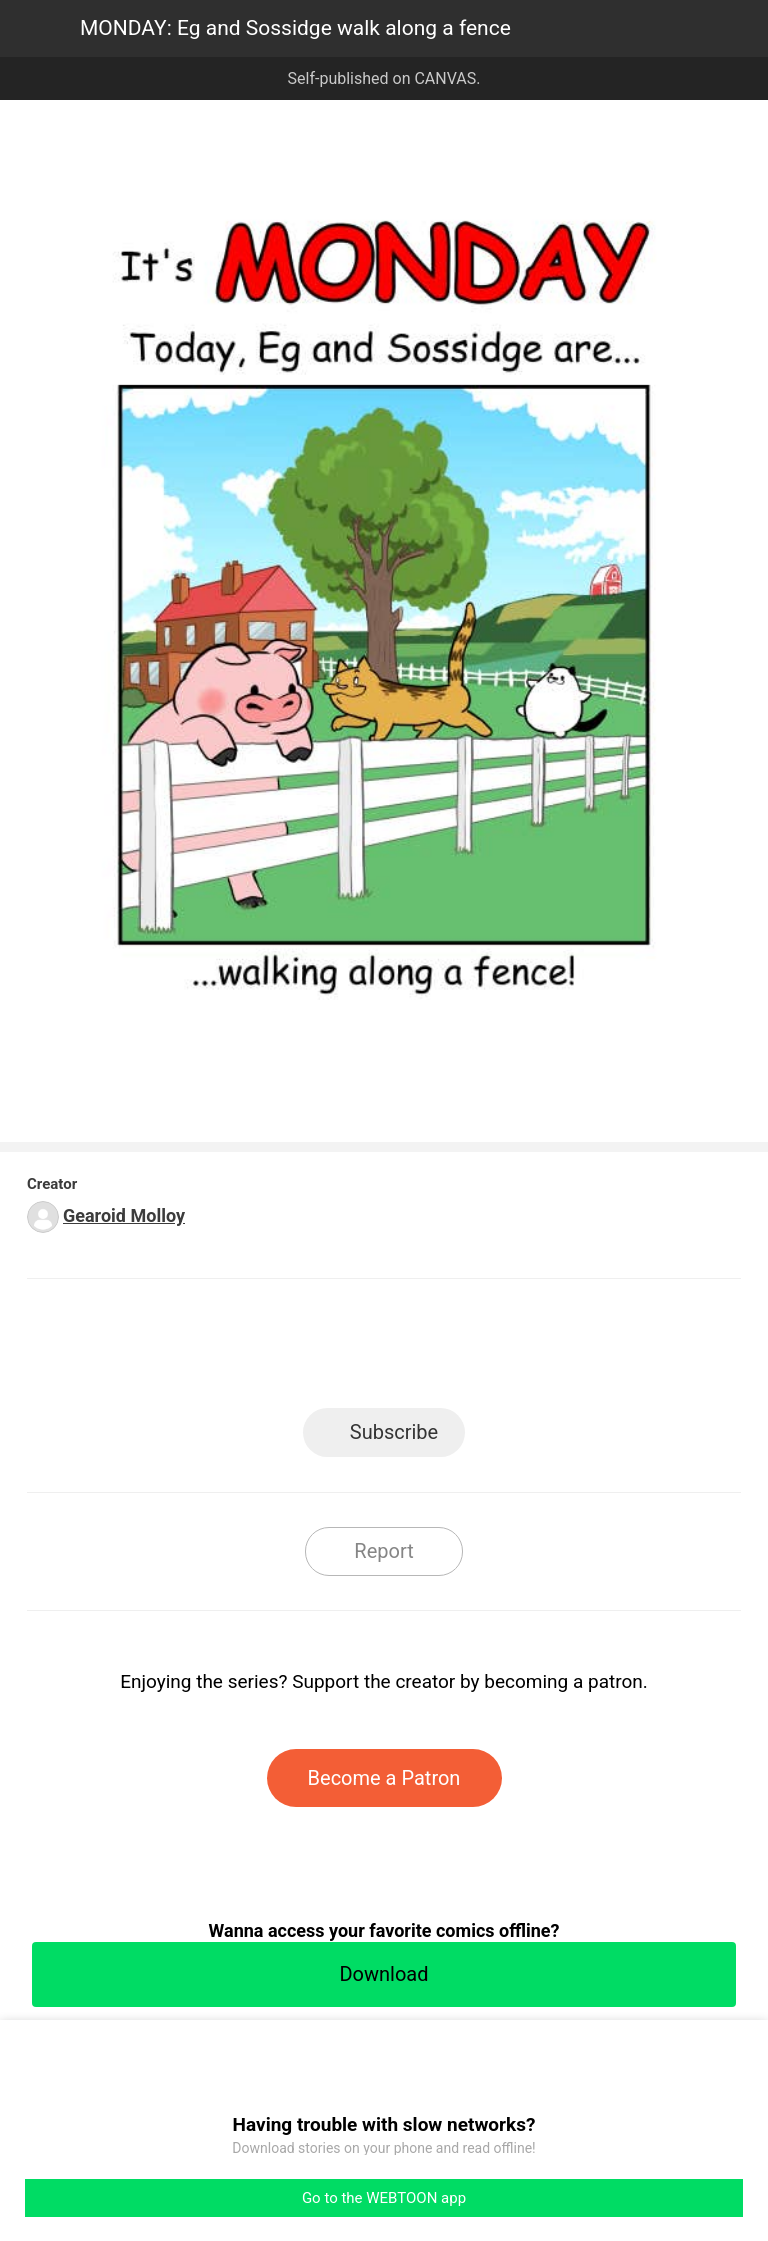 This screenshot has height=2241, width=768. Describe the element at coordinates (564, 1349) in the screenshot. I see `Reddit` at that location.